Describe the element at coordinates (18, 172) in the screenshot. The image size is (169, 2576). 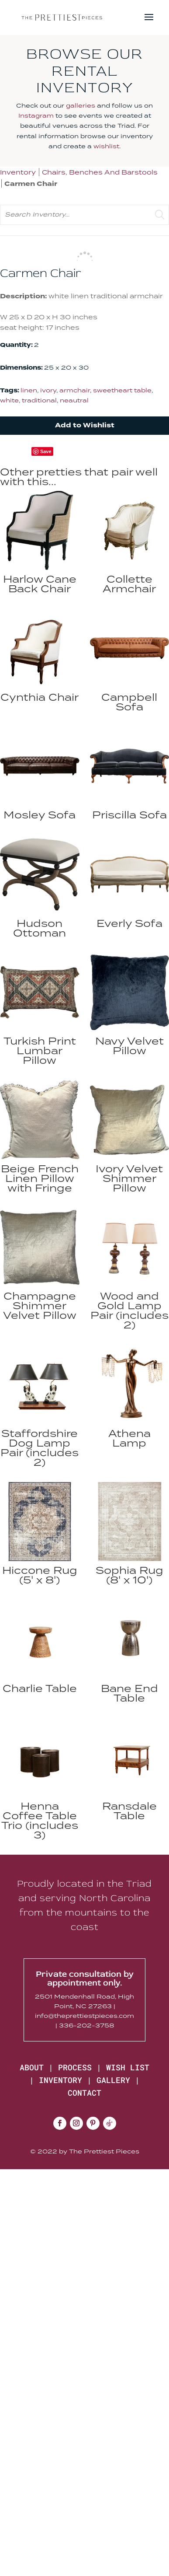
I see `Inventory` at that location.